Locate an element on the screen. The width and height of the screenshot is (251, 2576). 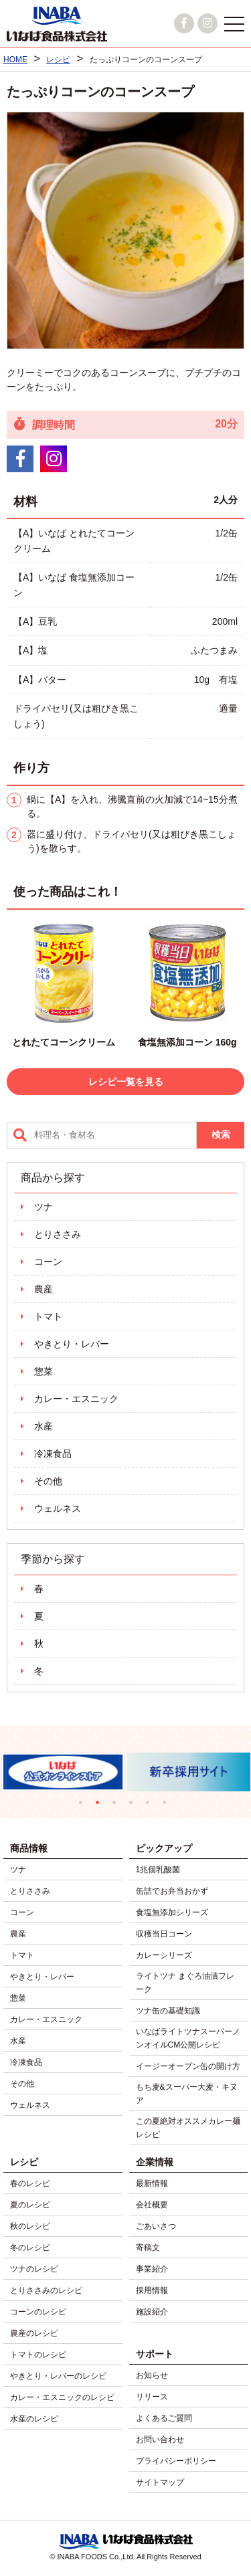
ごあいさつ is located at coordinates (156, 2226).